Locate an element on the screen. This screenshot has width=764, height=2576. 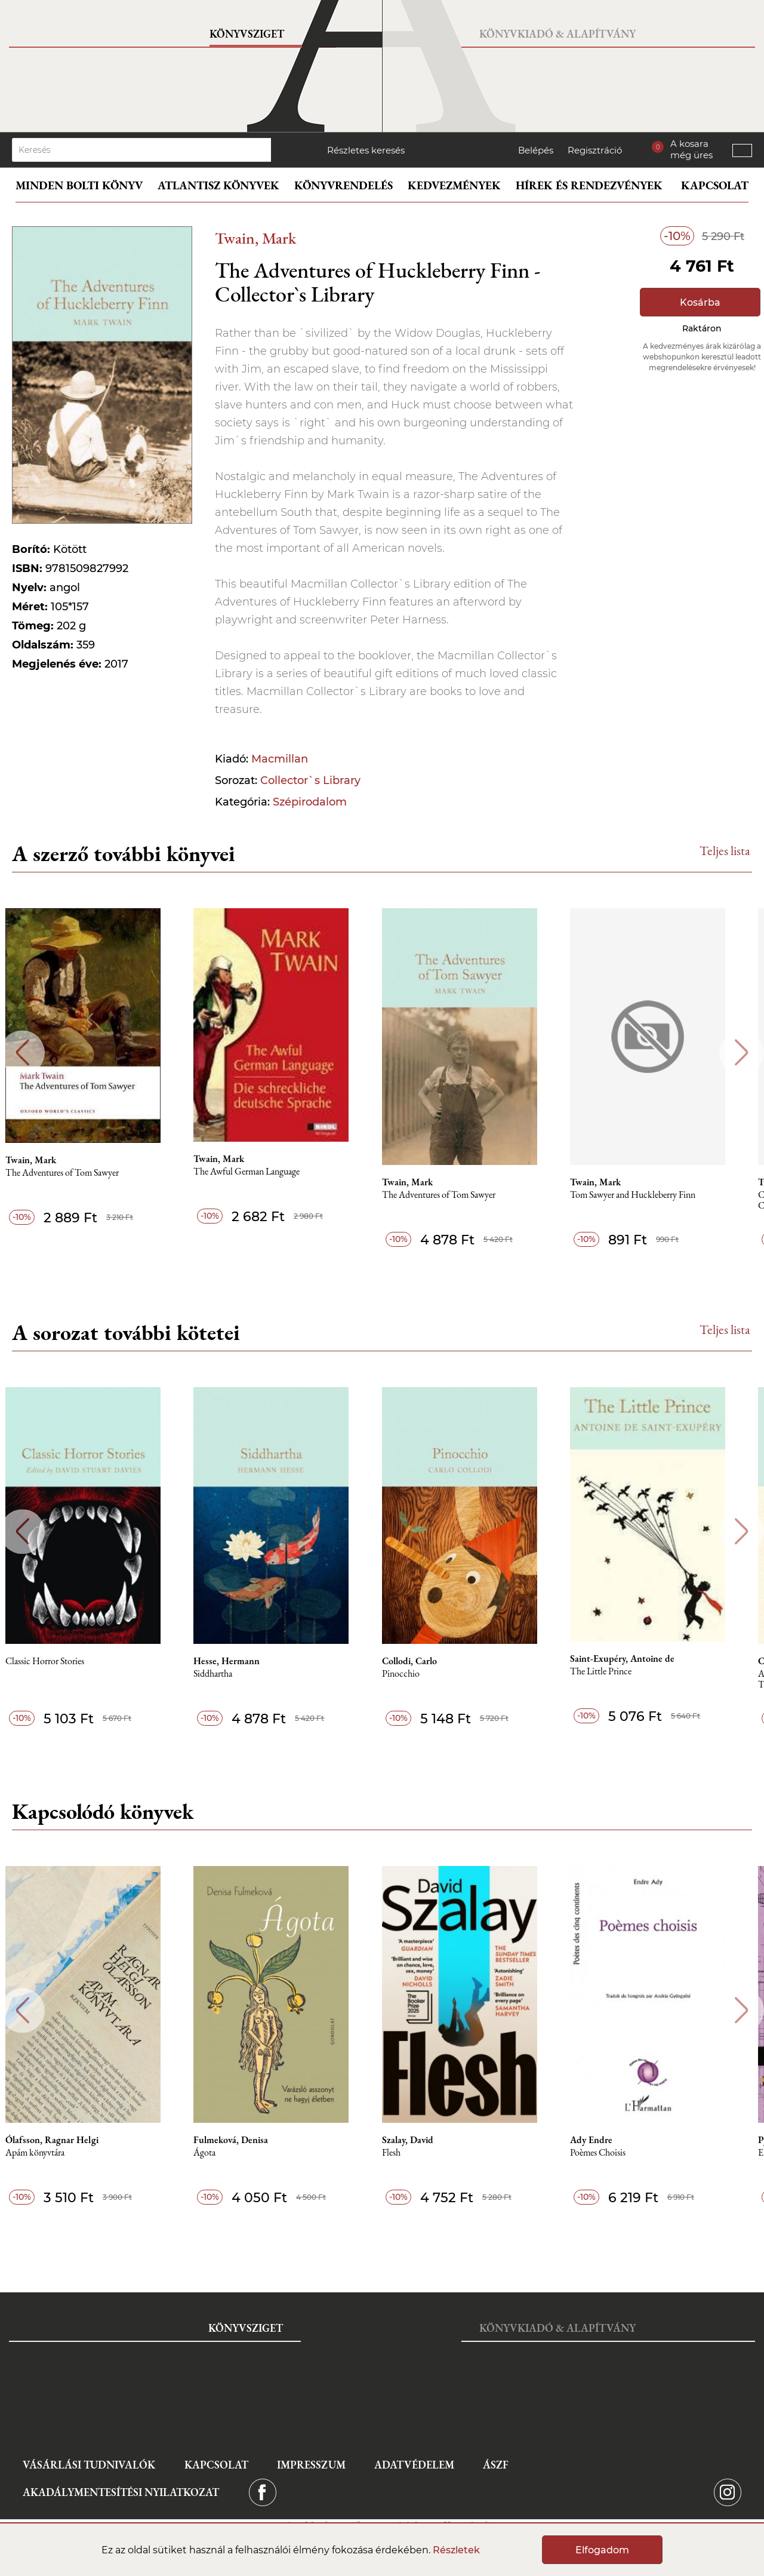
Részletek is located at coordinates (456, 2550).